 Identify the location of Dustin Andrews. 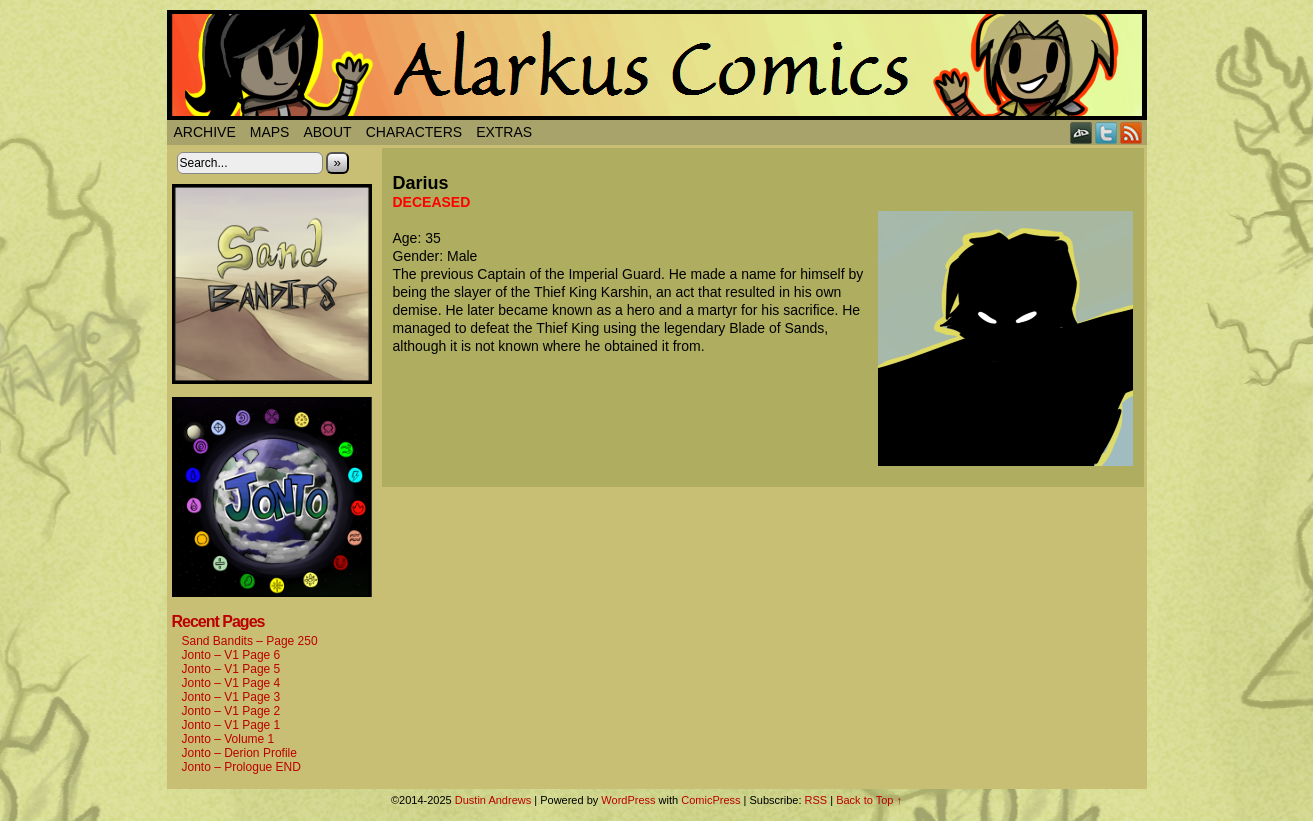
(493, 800).